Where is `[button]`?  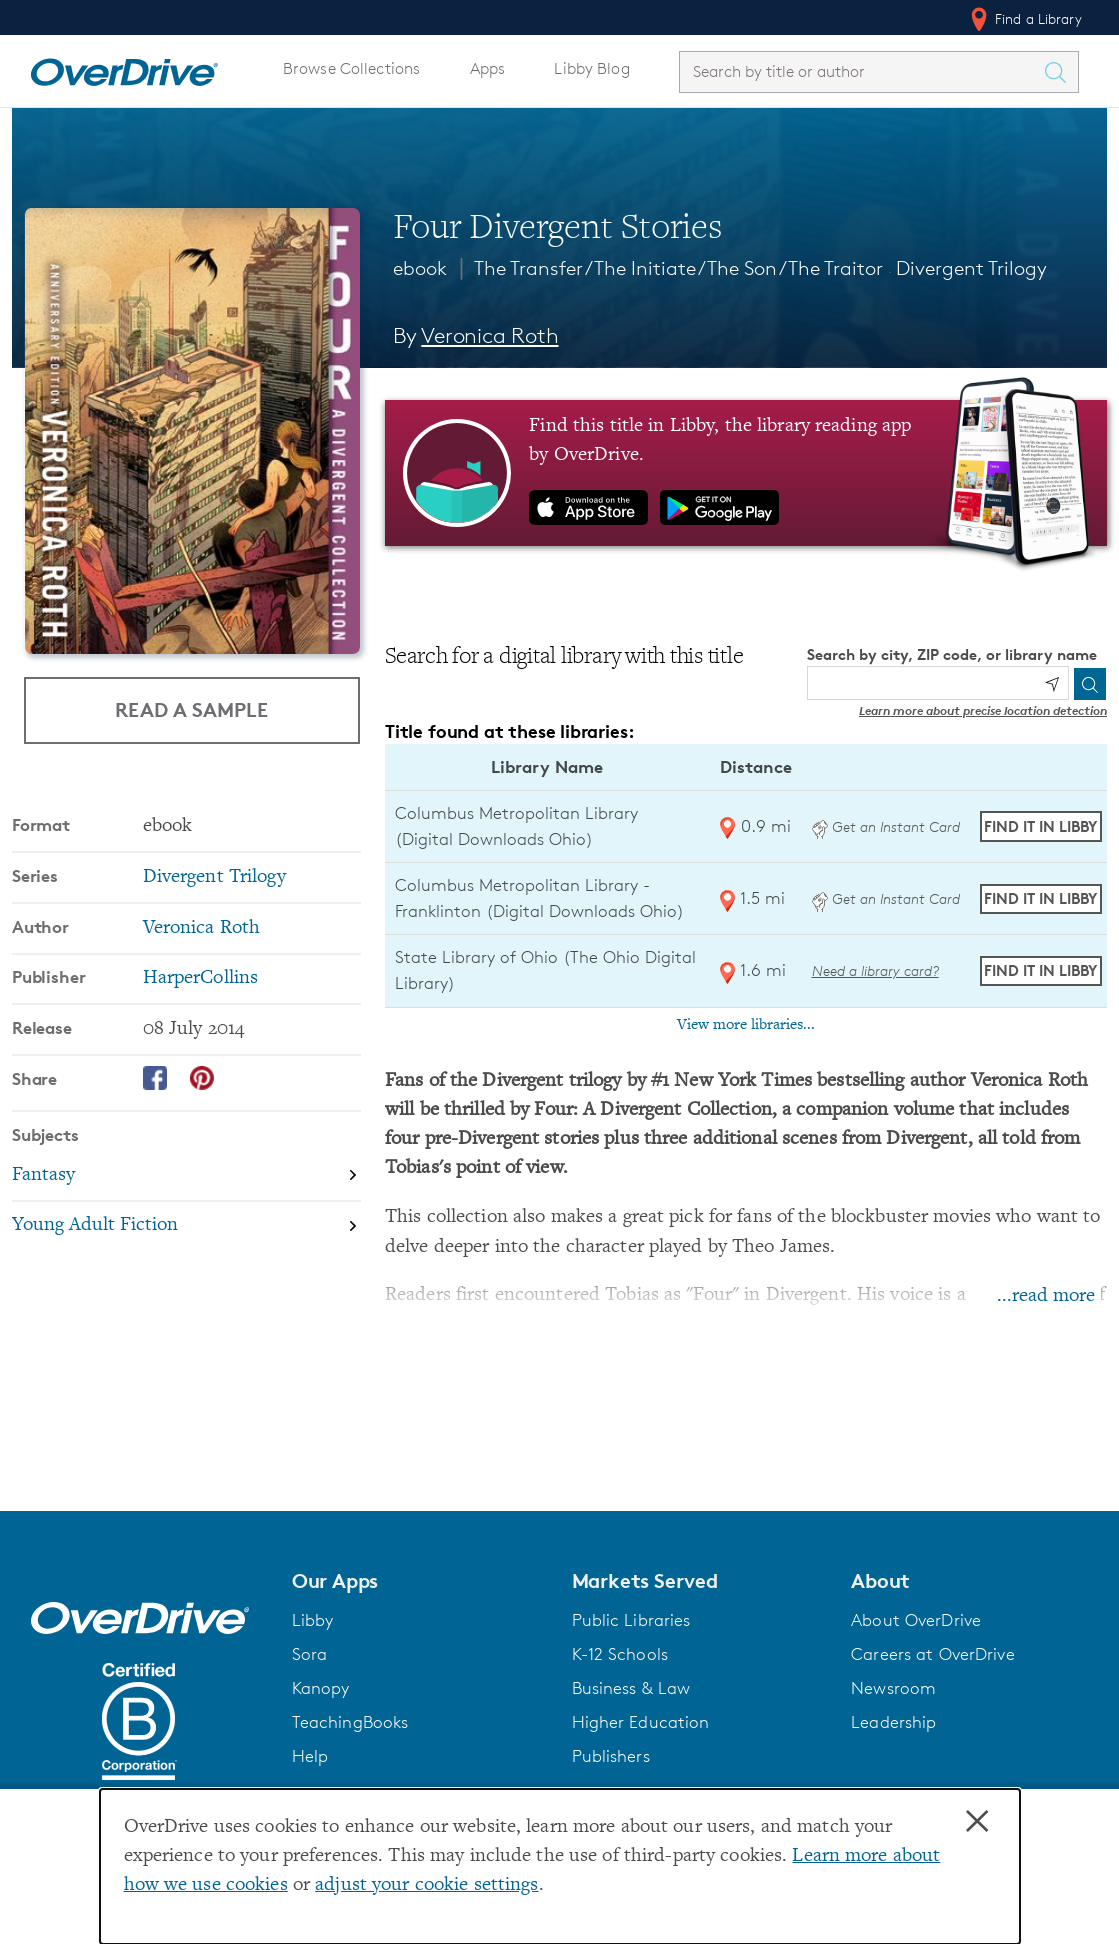 [button] is located at coordinates (420, 1581).